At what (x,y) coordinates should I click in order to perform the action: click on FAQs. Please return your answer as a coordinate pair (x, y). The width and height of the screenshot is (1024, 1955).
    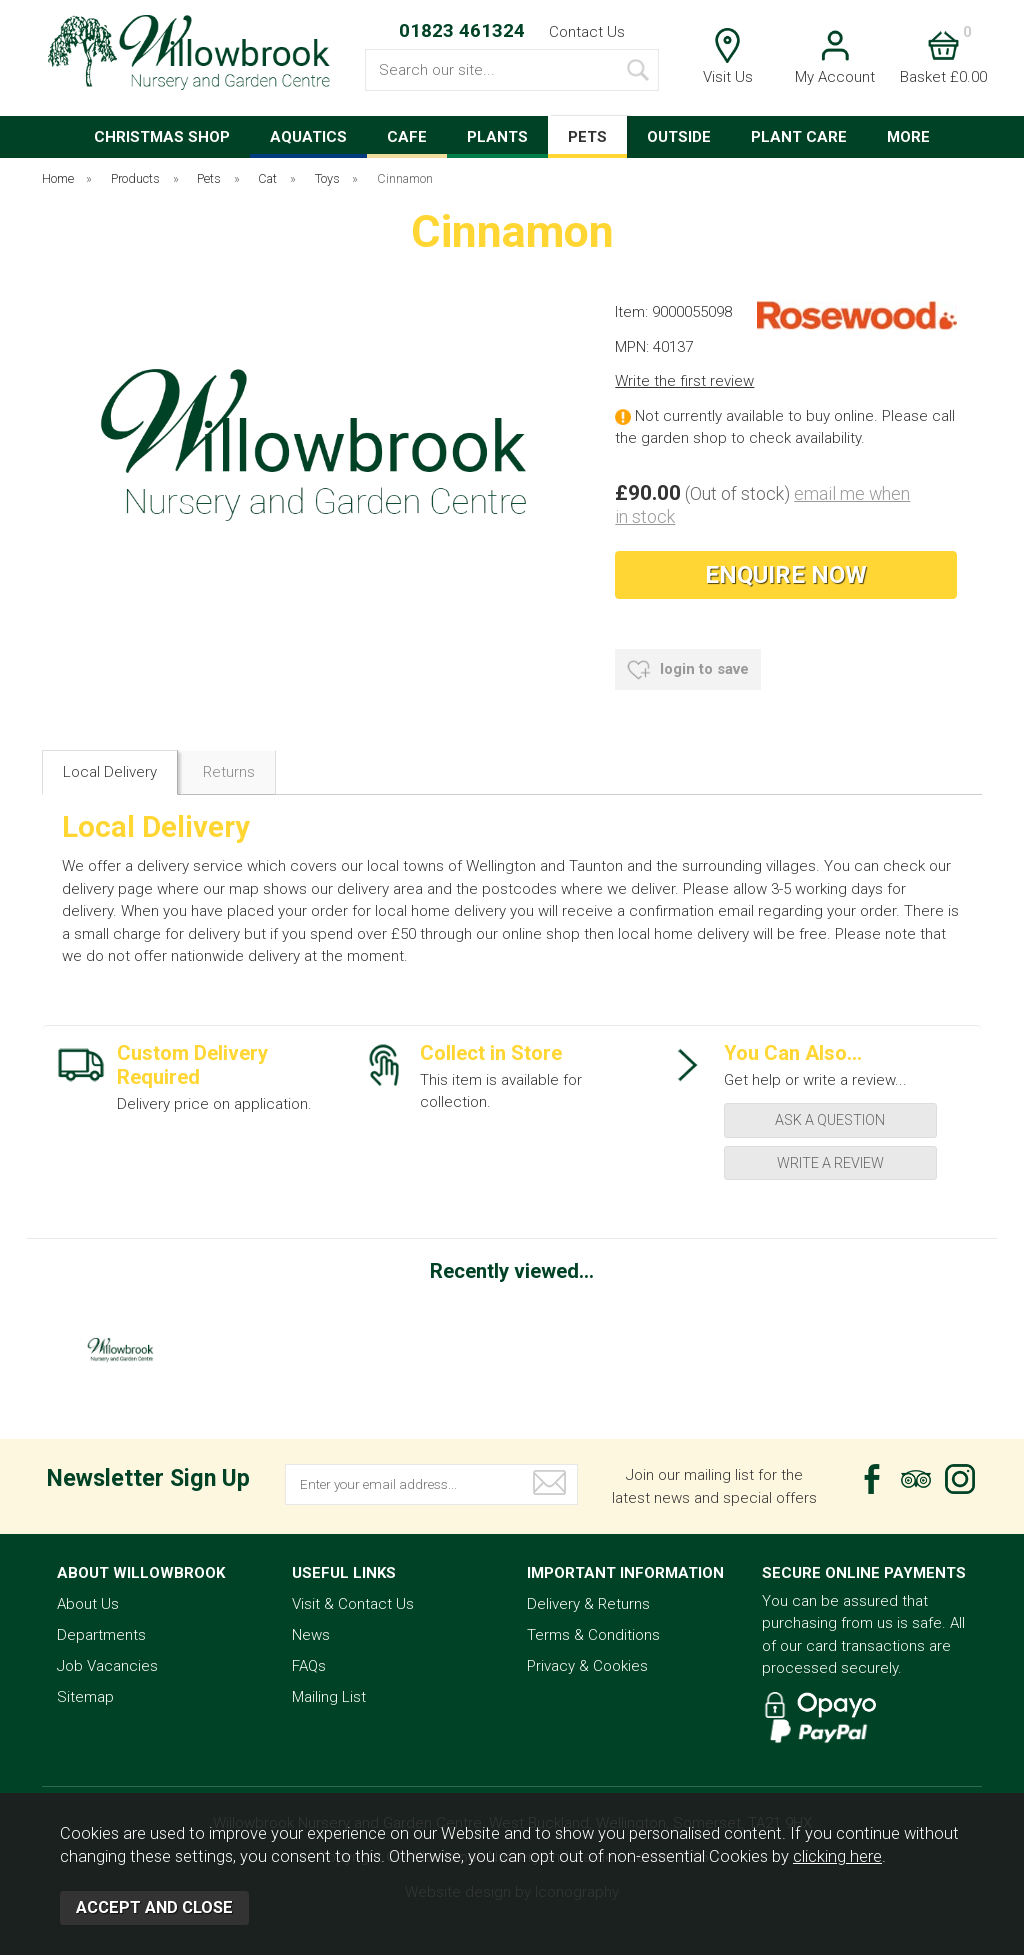
    Looking at the image, I should click on (309, 1666).